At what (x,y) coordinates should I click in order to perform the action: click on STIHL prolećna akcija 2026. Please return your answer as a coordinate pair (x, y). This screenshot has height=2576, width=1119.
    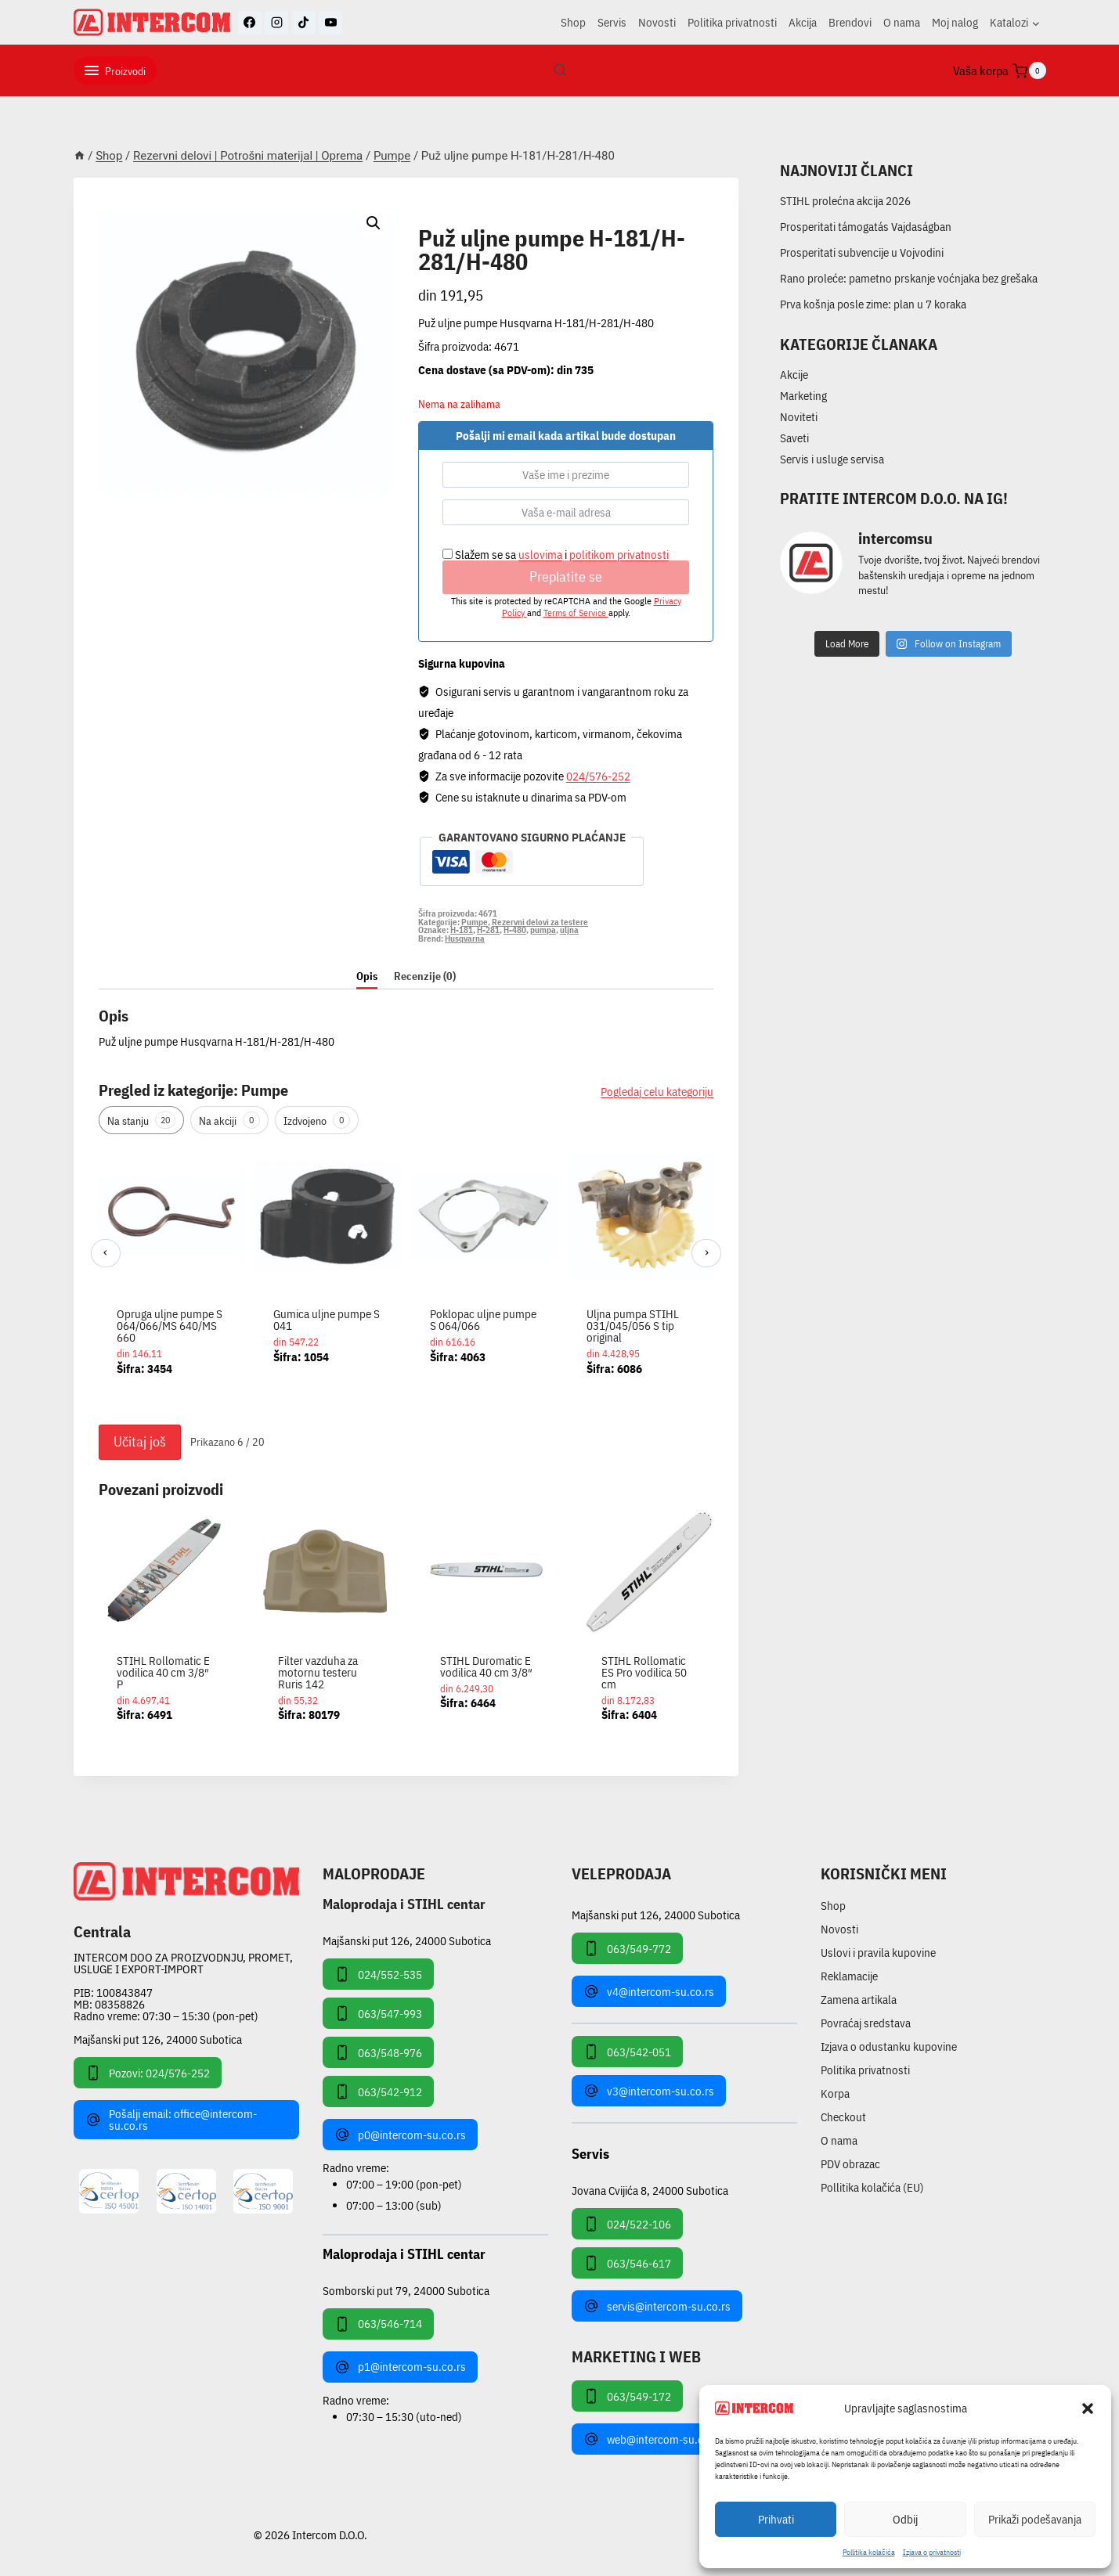
    Looking at the image, I should click on (845, 200).